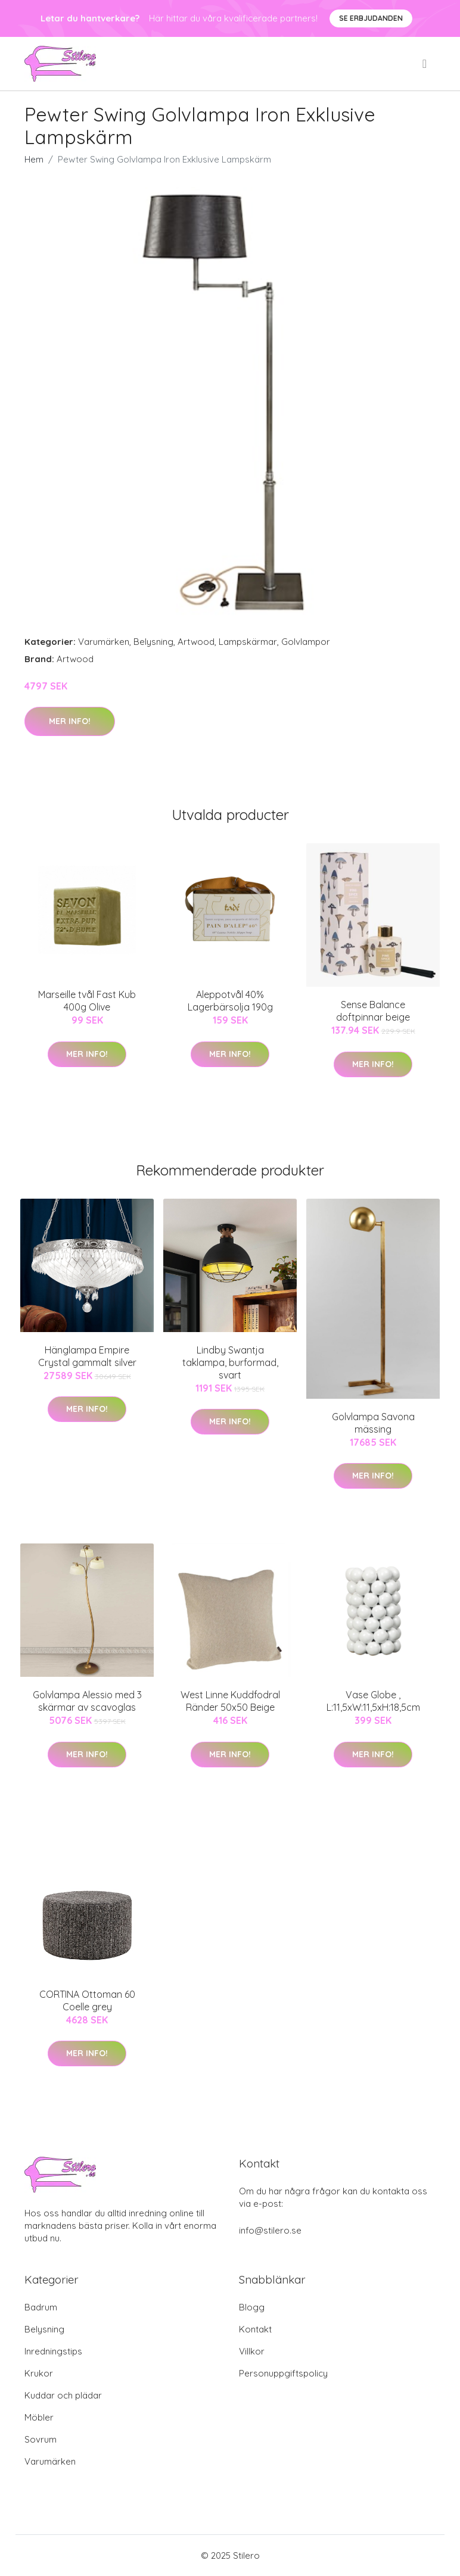 The image size is (460, 2576). Describe the element at coordinates (63, 2395) in the screenshot. I see `Kuddar och plädar` at that location.